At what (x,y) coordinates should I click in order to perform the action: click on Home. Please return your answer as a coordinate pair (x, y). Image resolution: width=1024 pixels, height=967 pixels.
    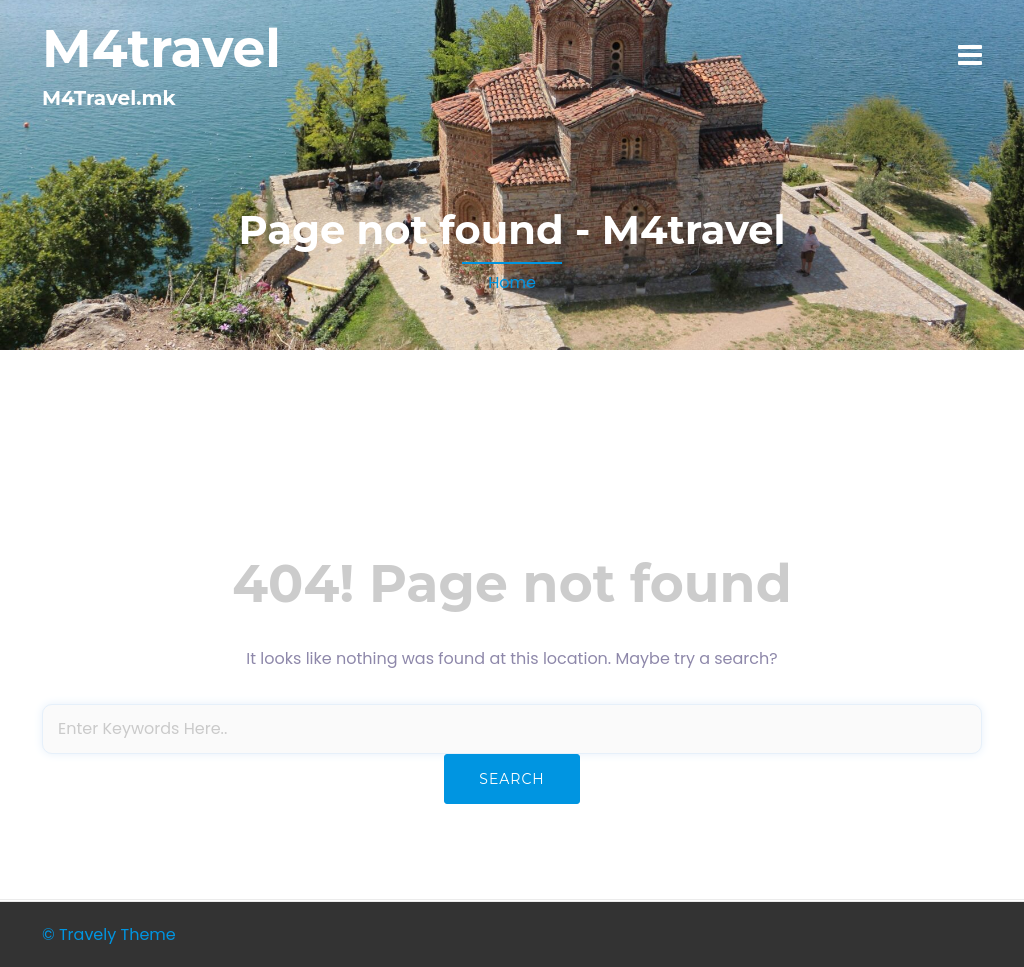
    Looking at the image, I should click on (512, 282).